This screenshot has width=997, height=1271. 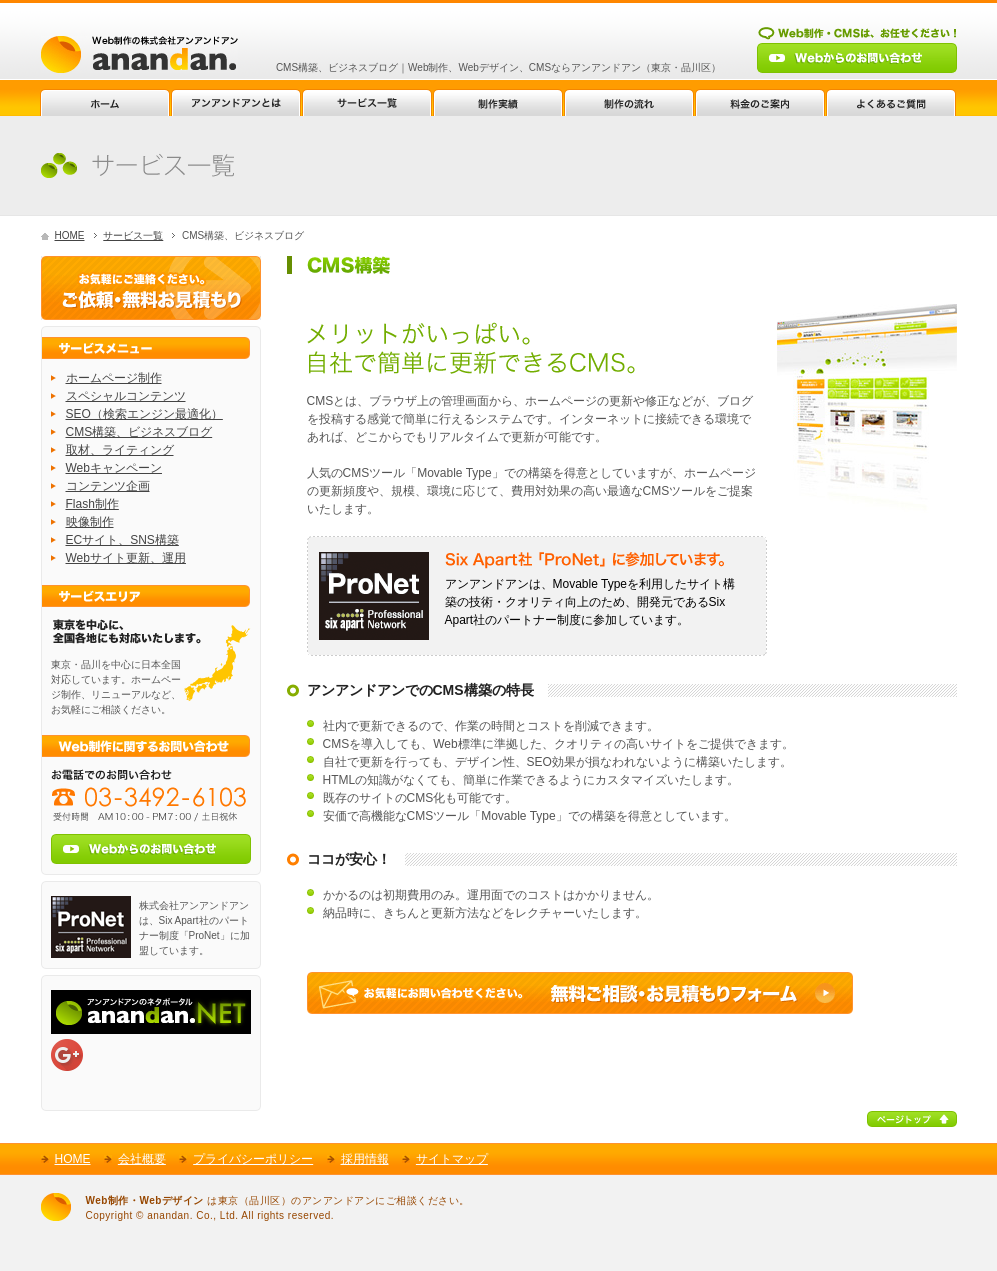 I want to click on 取材、ライティング, so click(x=120, y=450).